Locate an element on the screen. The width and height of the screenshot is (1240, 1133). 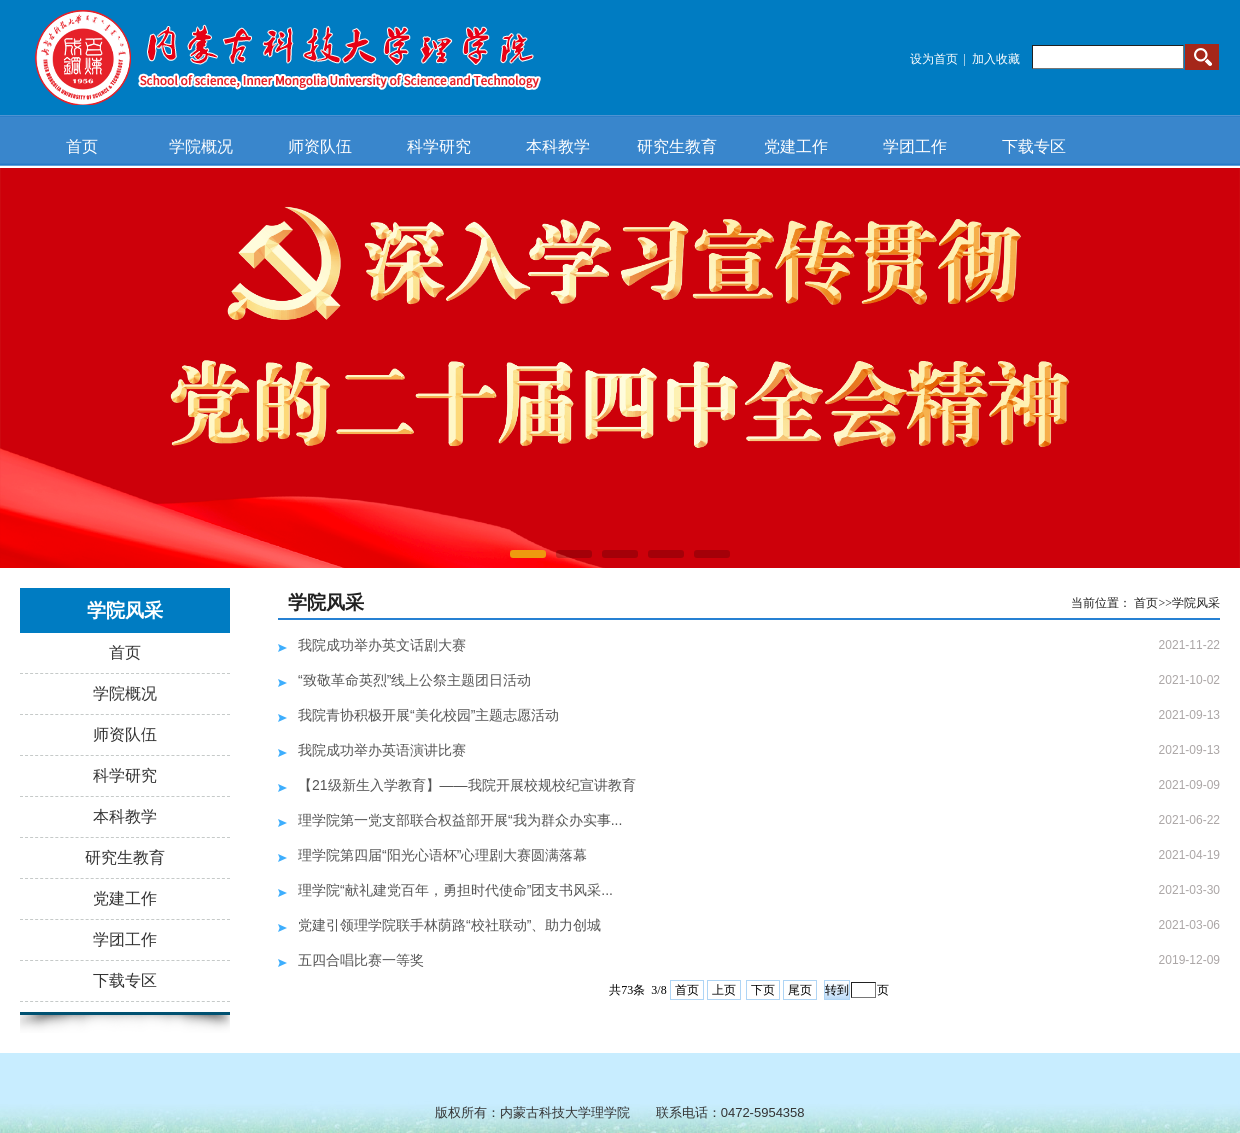
首页 is located at coordinates (82, 146).